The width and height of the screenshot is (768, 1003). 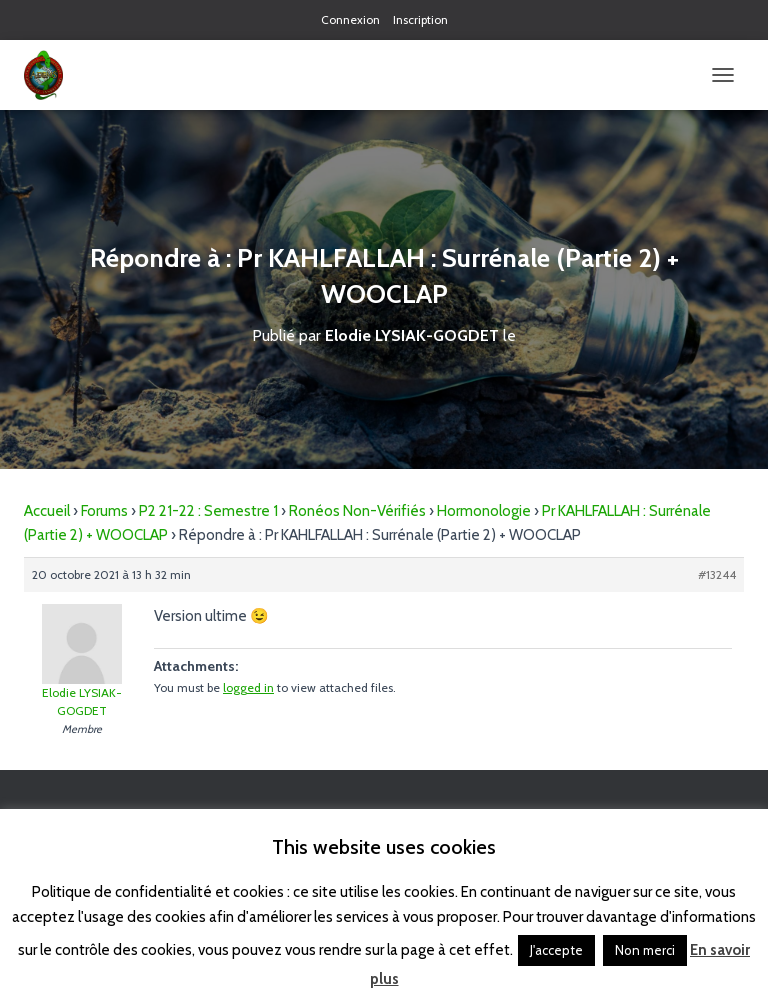 I want to click on Non merci [button], so click(x=645, y=950).